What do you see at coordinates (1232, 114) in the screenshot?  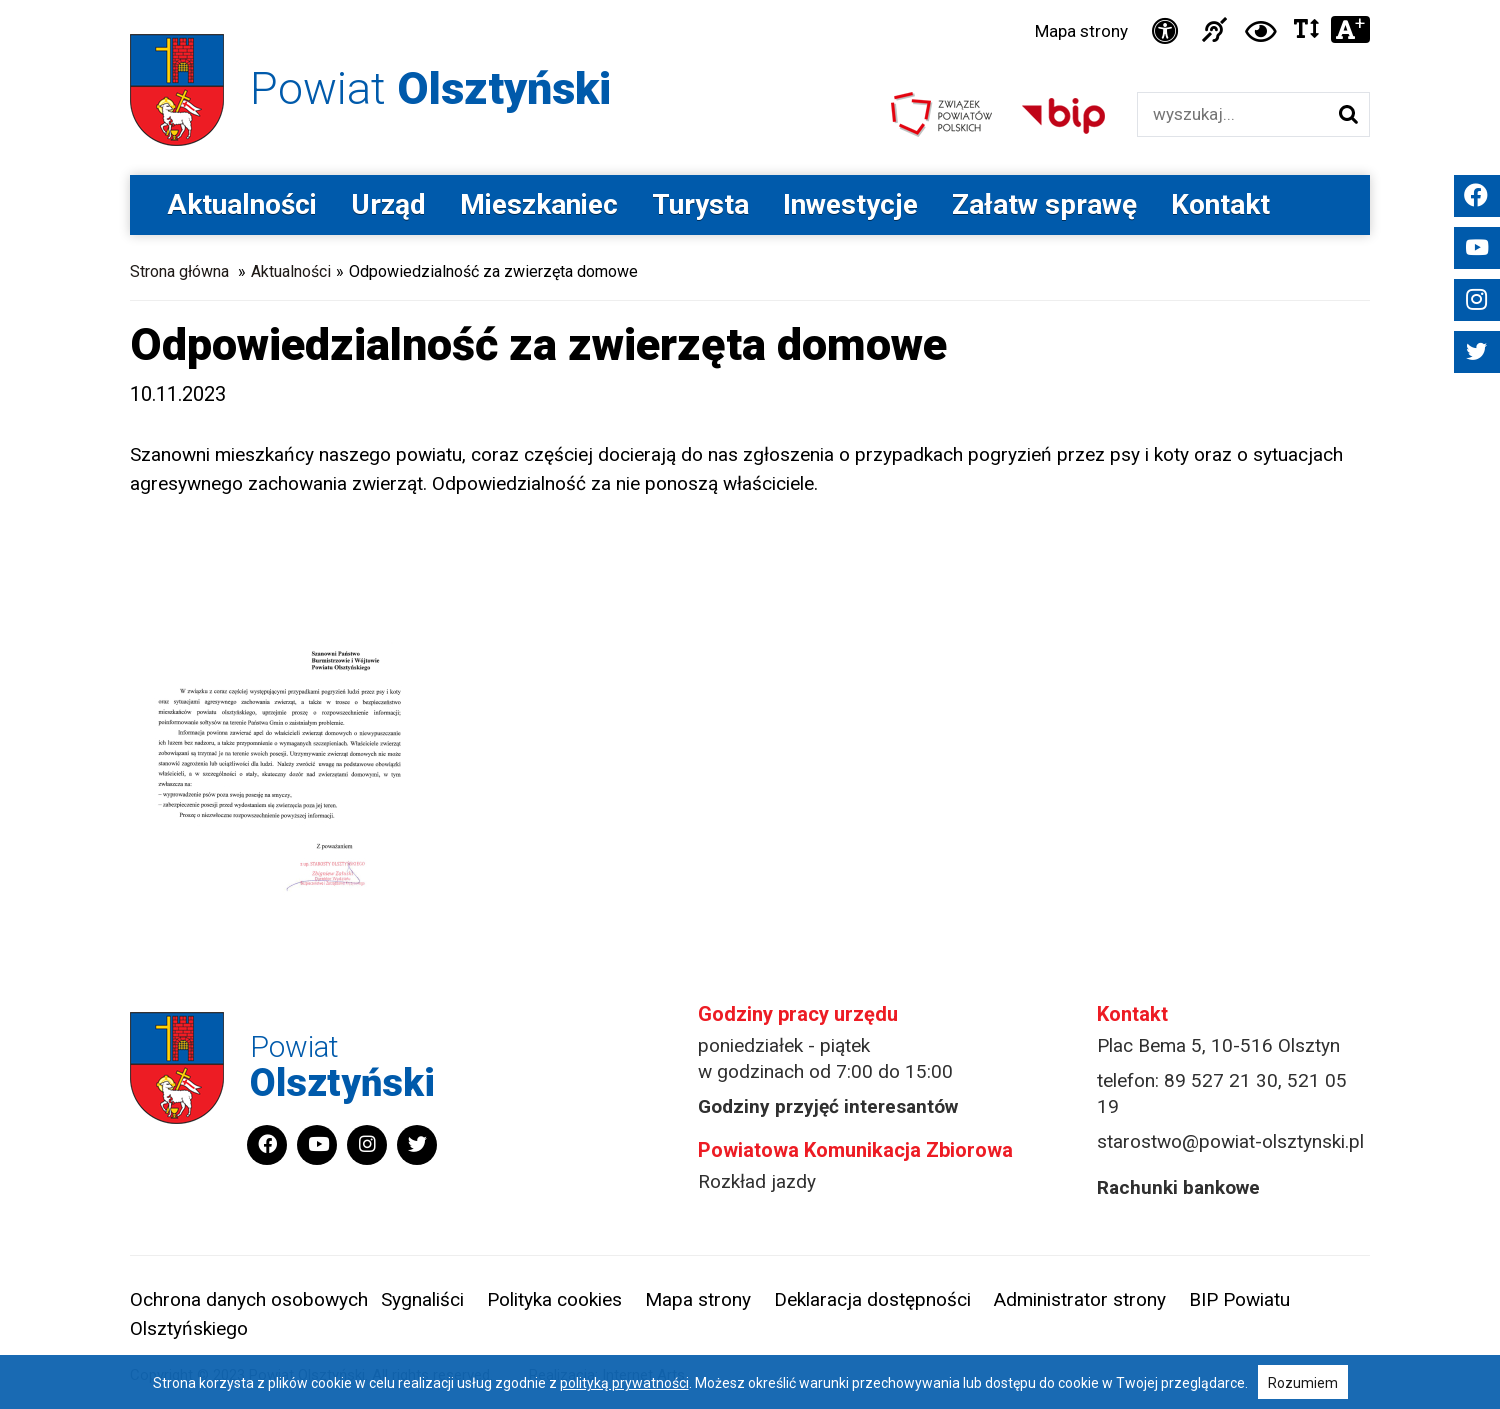 I see `[Wyszukiwarka]` at bounding box center [1232, 114].